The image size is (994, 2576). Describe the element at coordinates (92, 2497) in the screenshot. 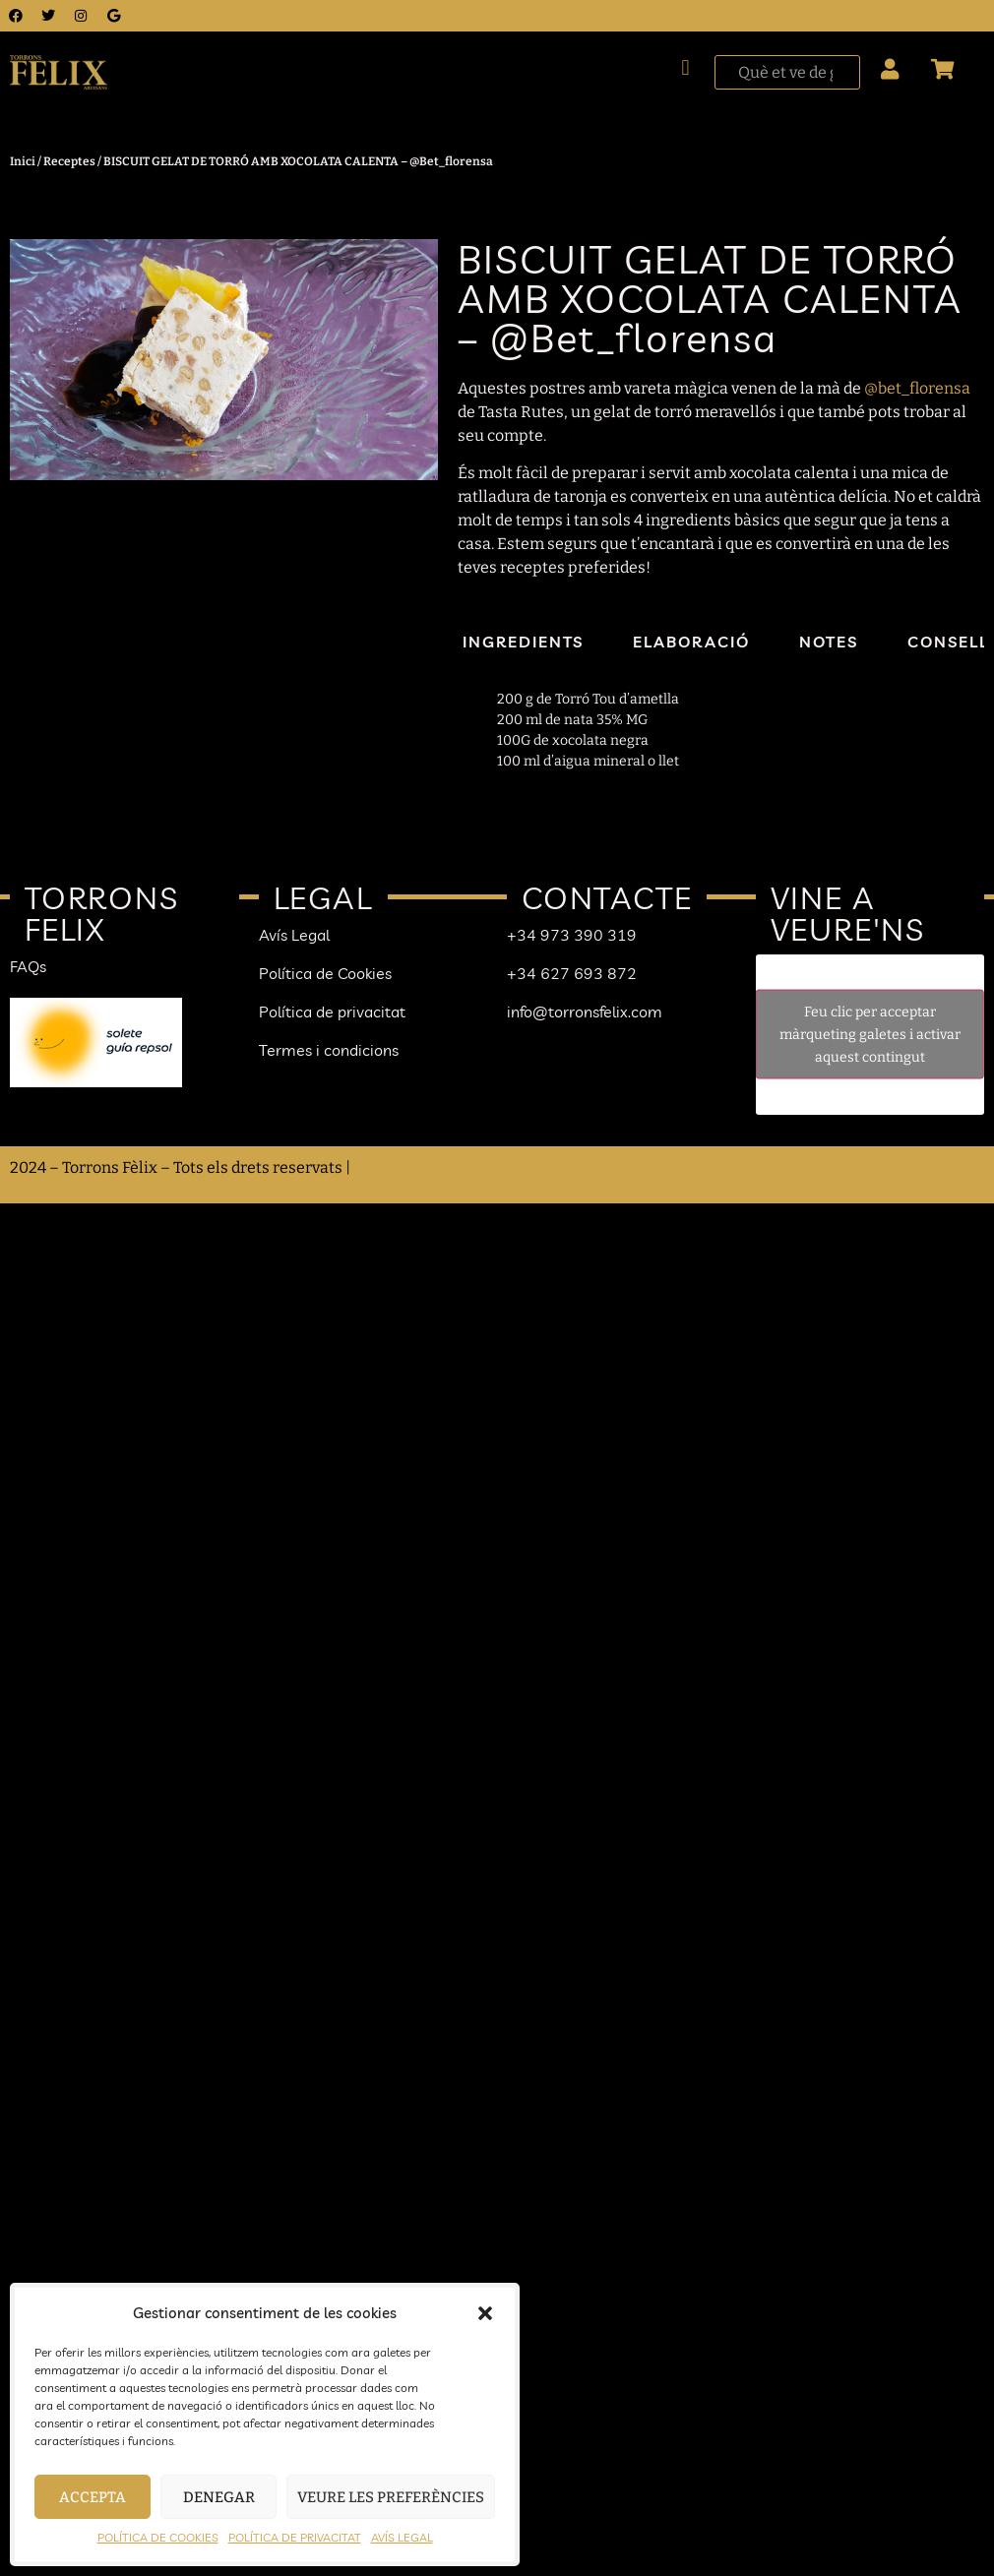

I see `Accepta` at that location.